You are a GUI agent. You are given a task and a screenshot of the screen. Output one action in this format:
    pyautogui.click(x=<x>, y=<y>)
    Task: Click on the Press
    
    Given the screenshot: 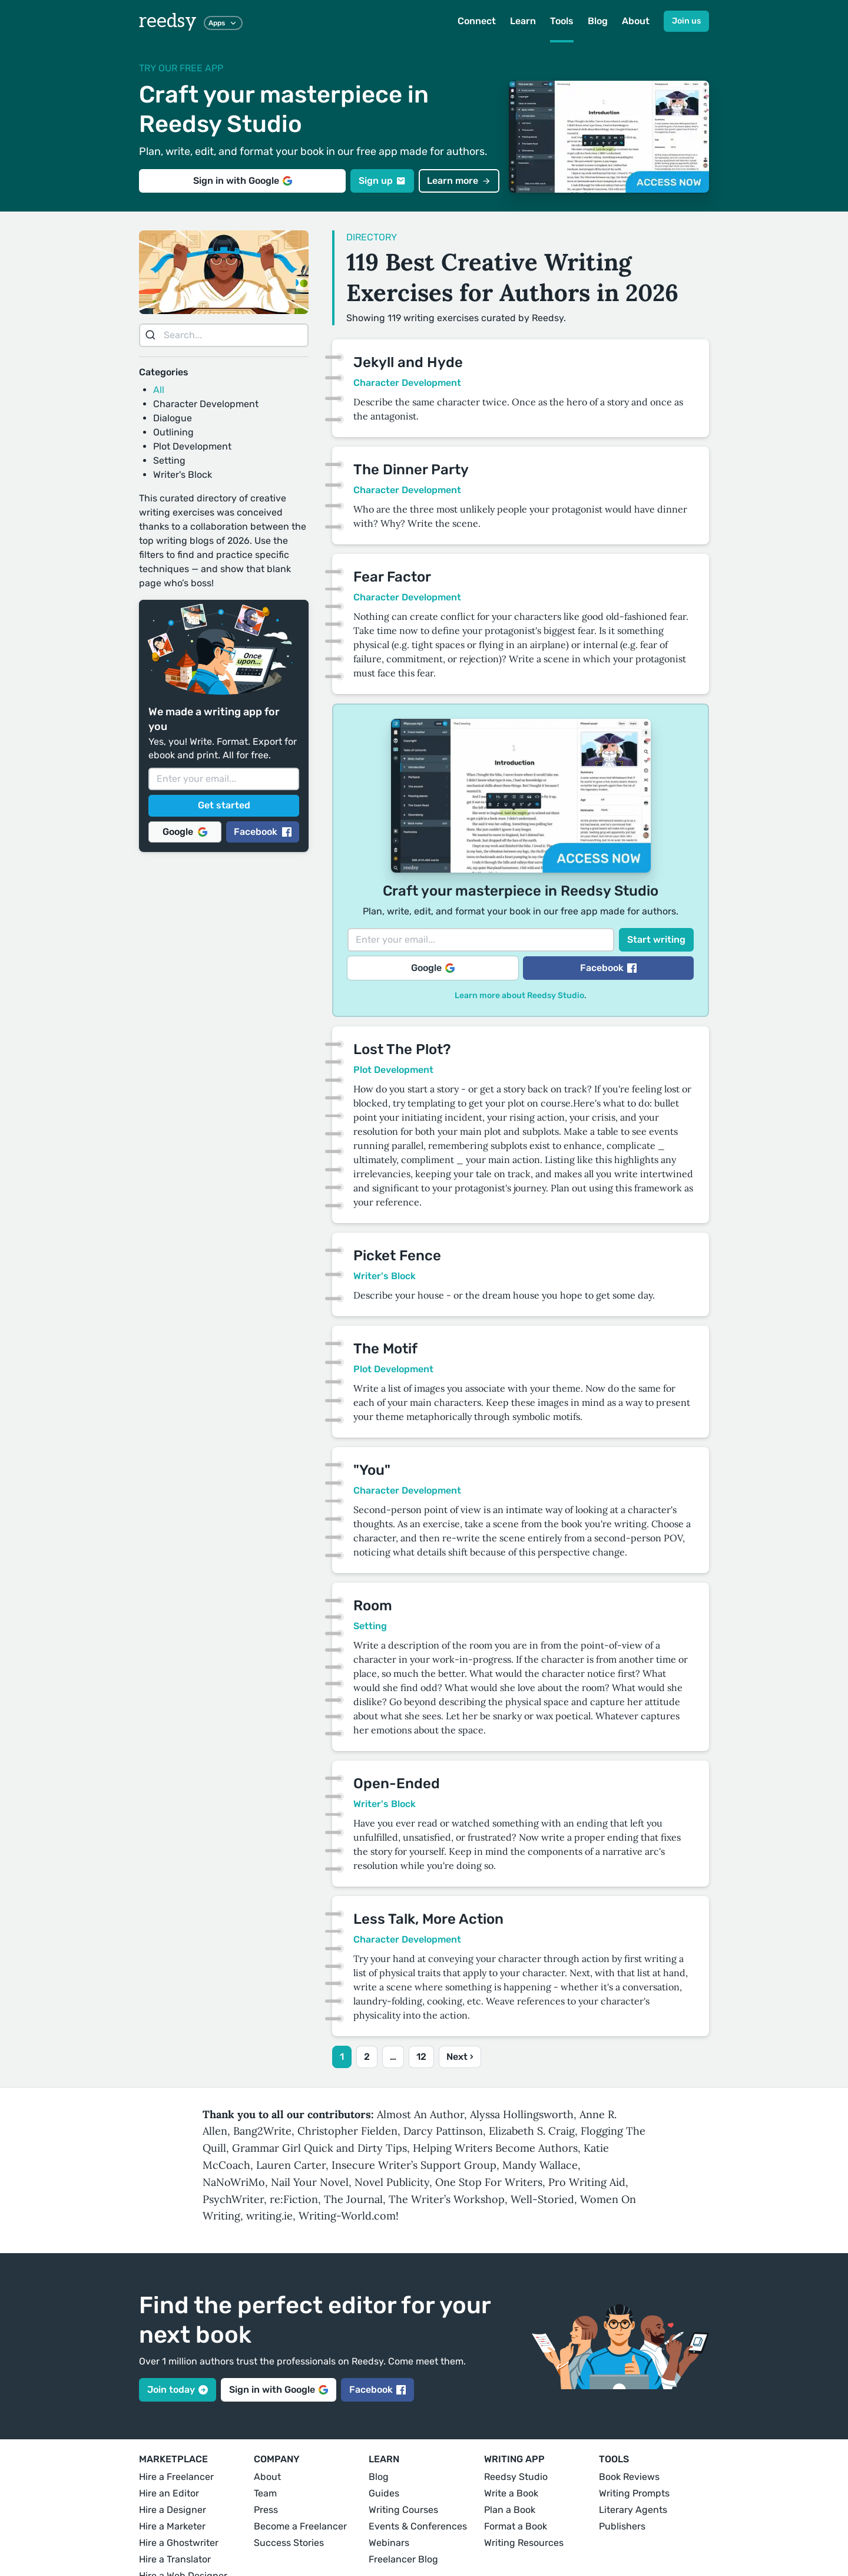 What is the action you would take?
    pyautogui.click(x=266, y=2509)
    